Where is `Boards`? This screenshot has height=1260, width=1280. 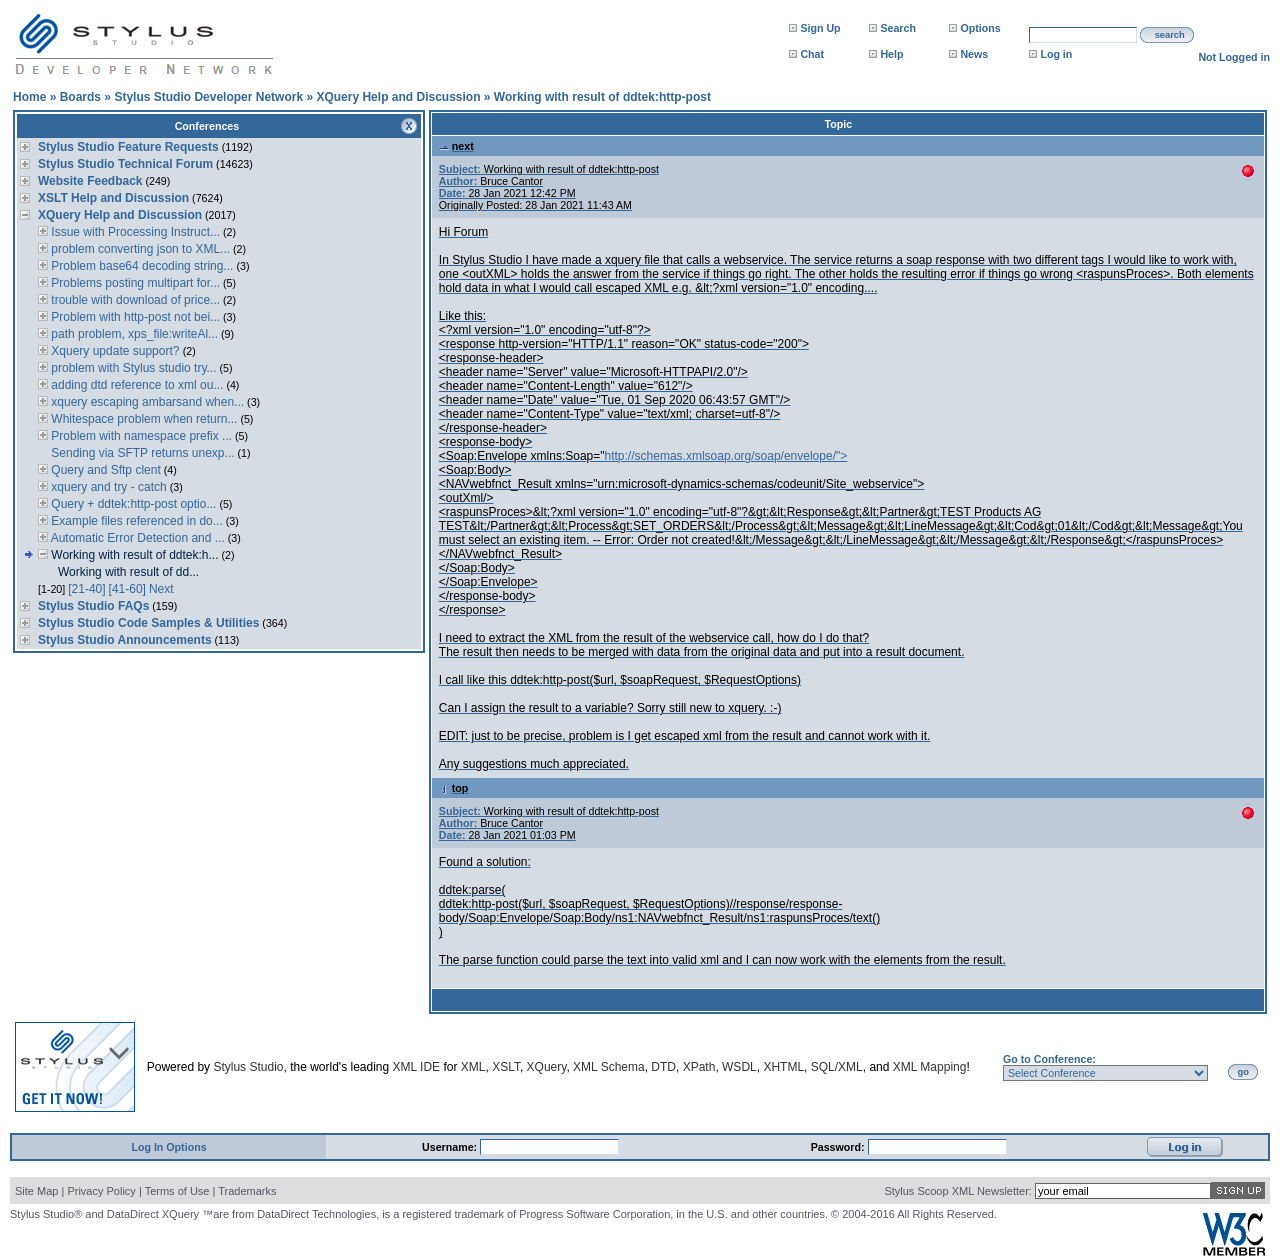
Boards is located at coordinates (80, 97).